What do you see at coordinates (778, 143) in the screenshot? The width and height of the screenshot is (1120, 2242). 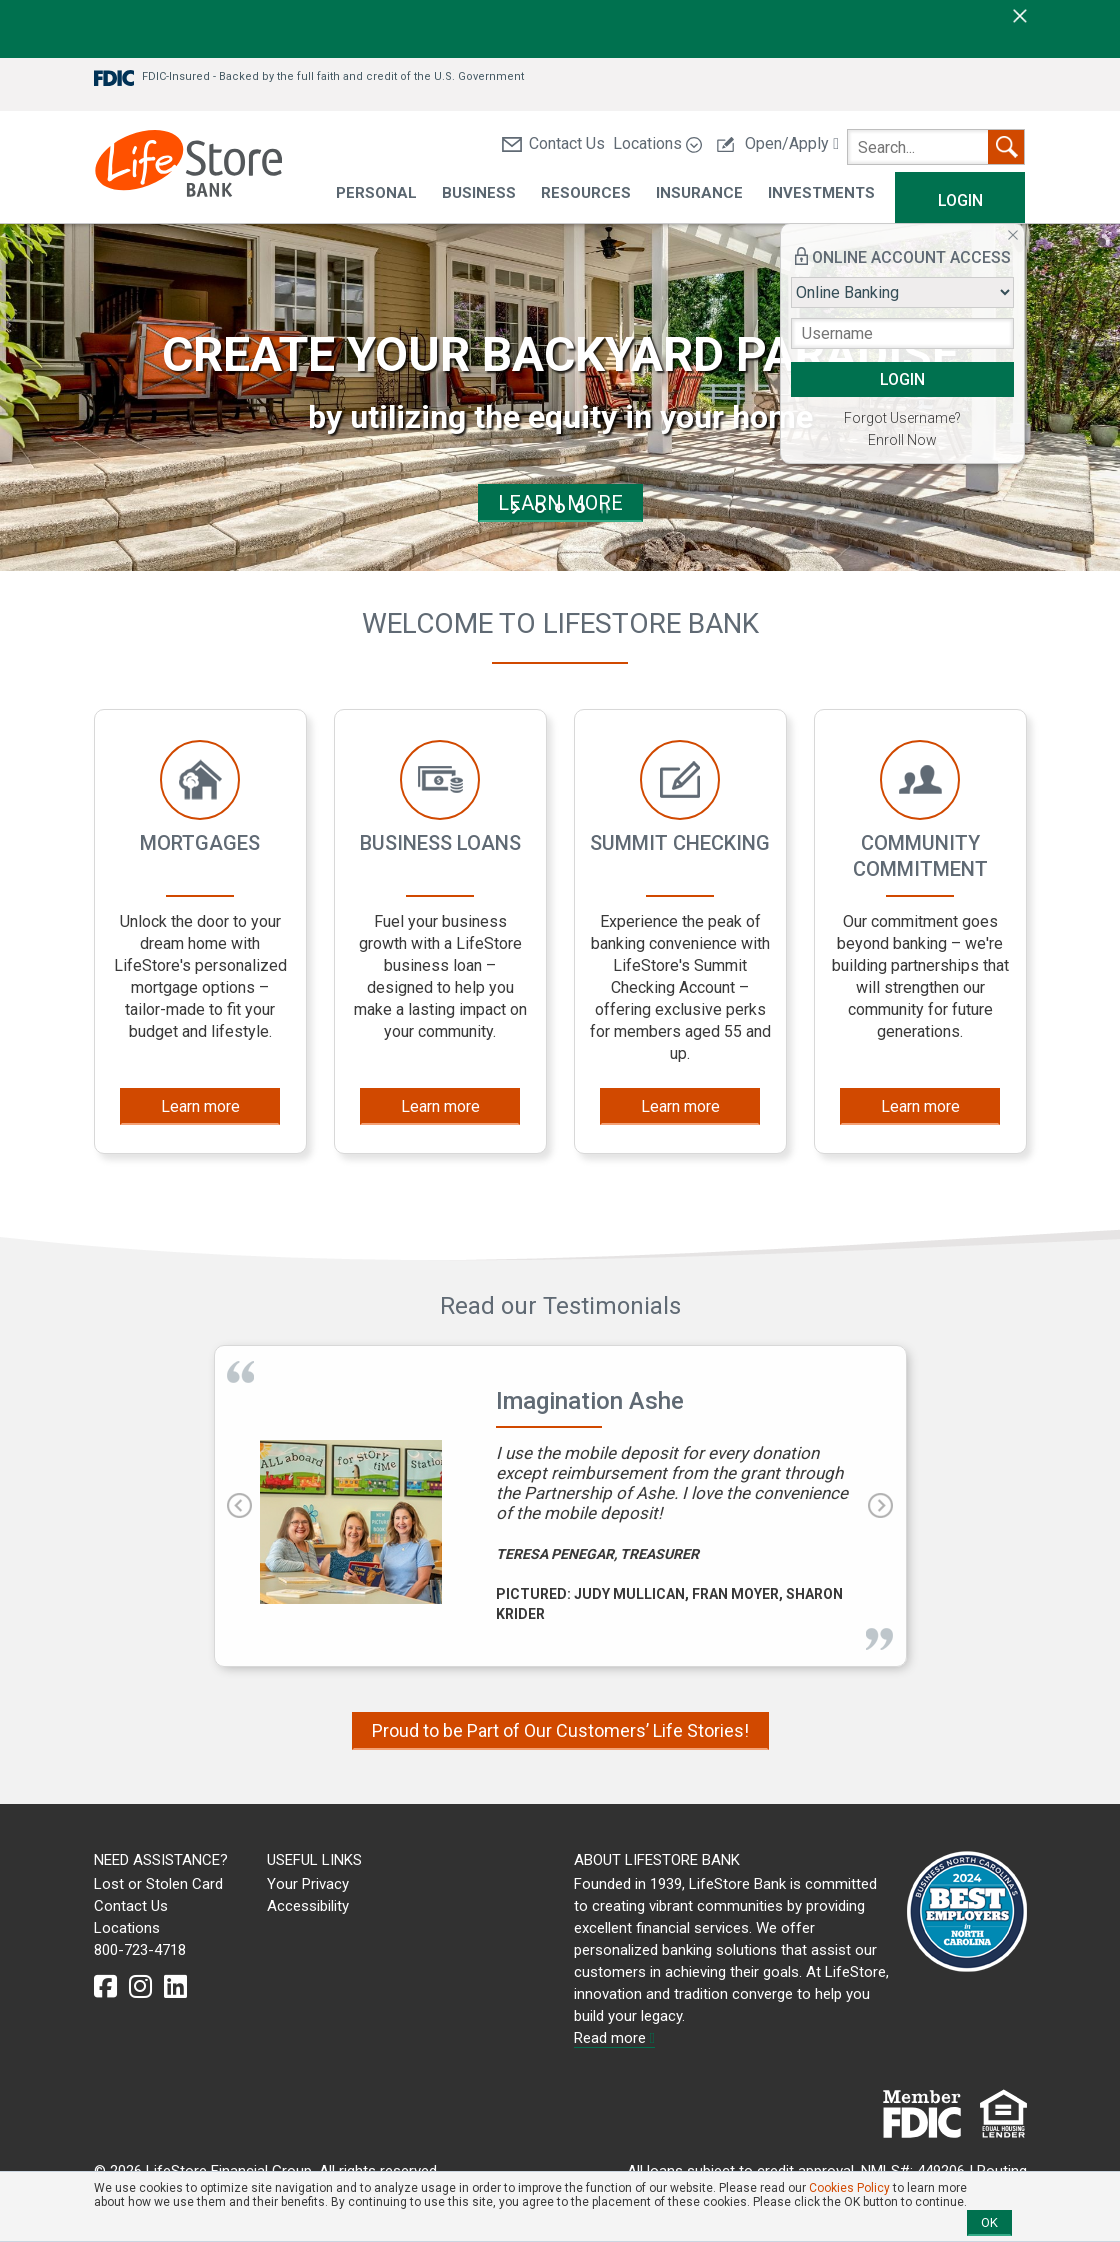 I see `Open/Apply` at bounding box center [778, 143].